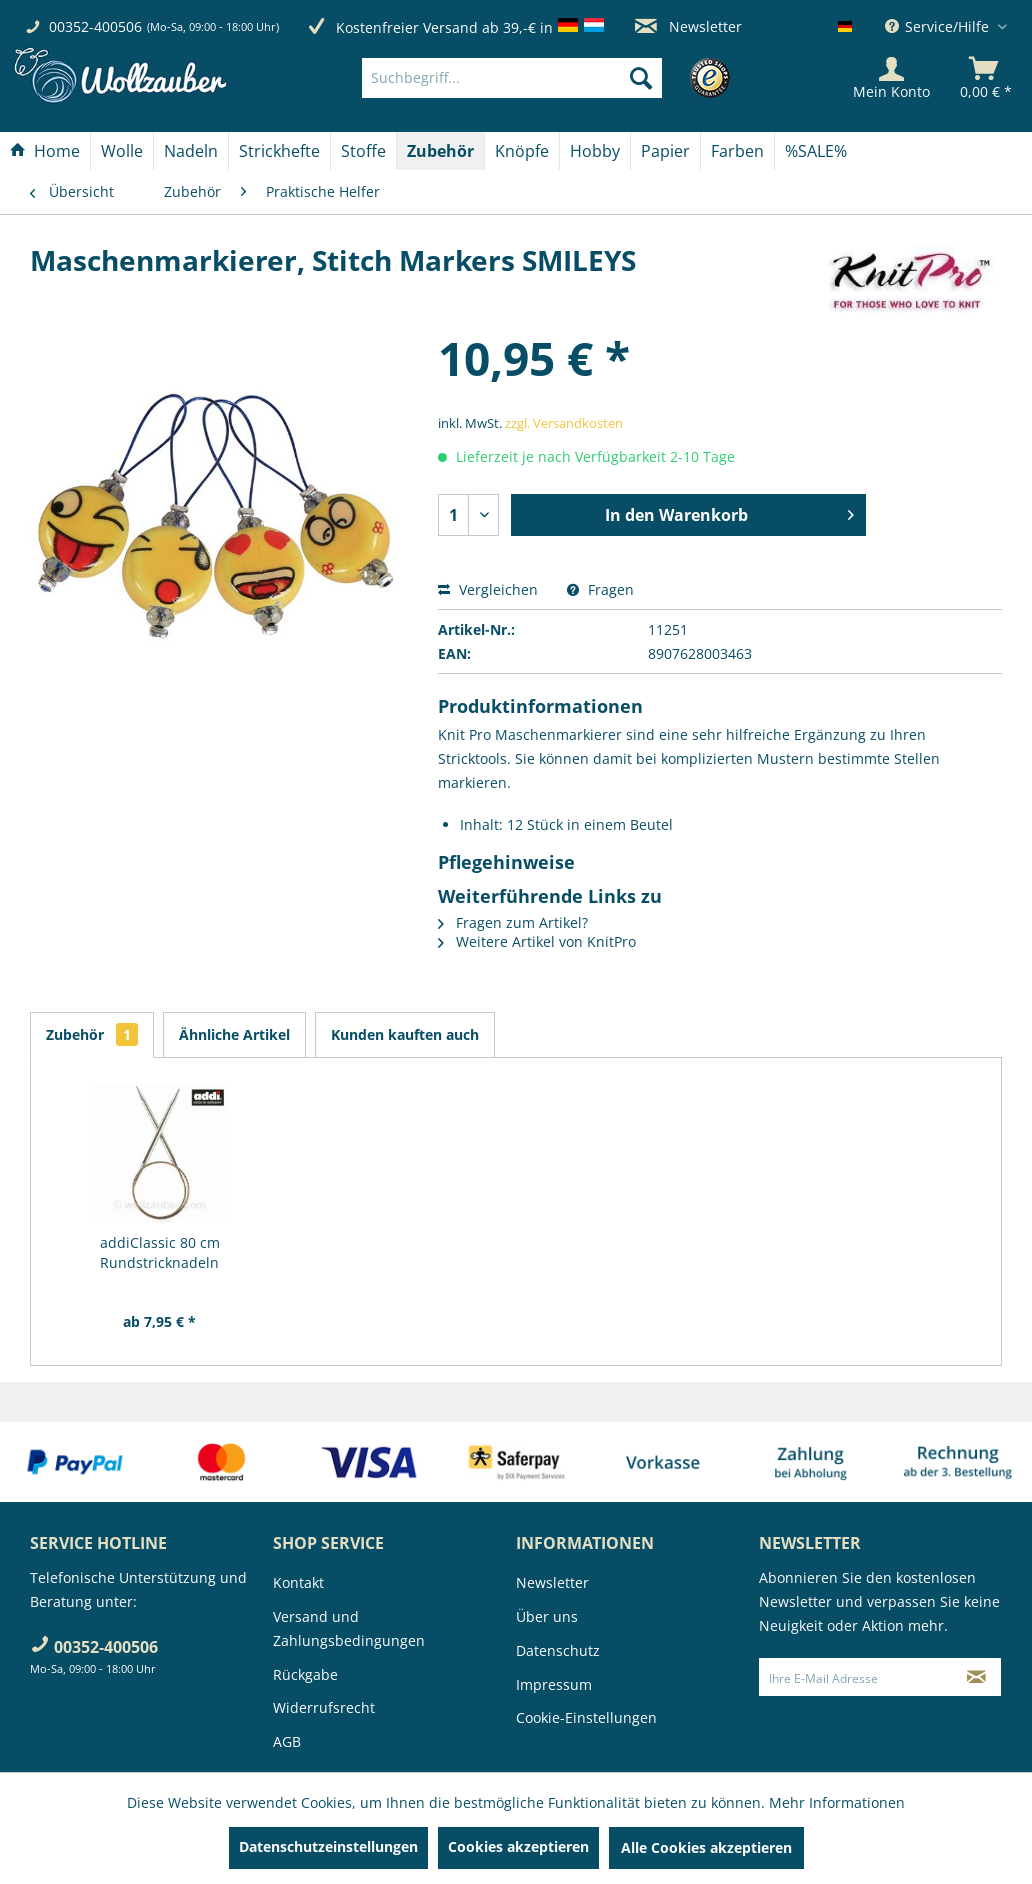  What do you see at coordinates (279, 151) in the screenshot?
I see `[Strickhefte]` at bounding box center [279, 151].